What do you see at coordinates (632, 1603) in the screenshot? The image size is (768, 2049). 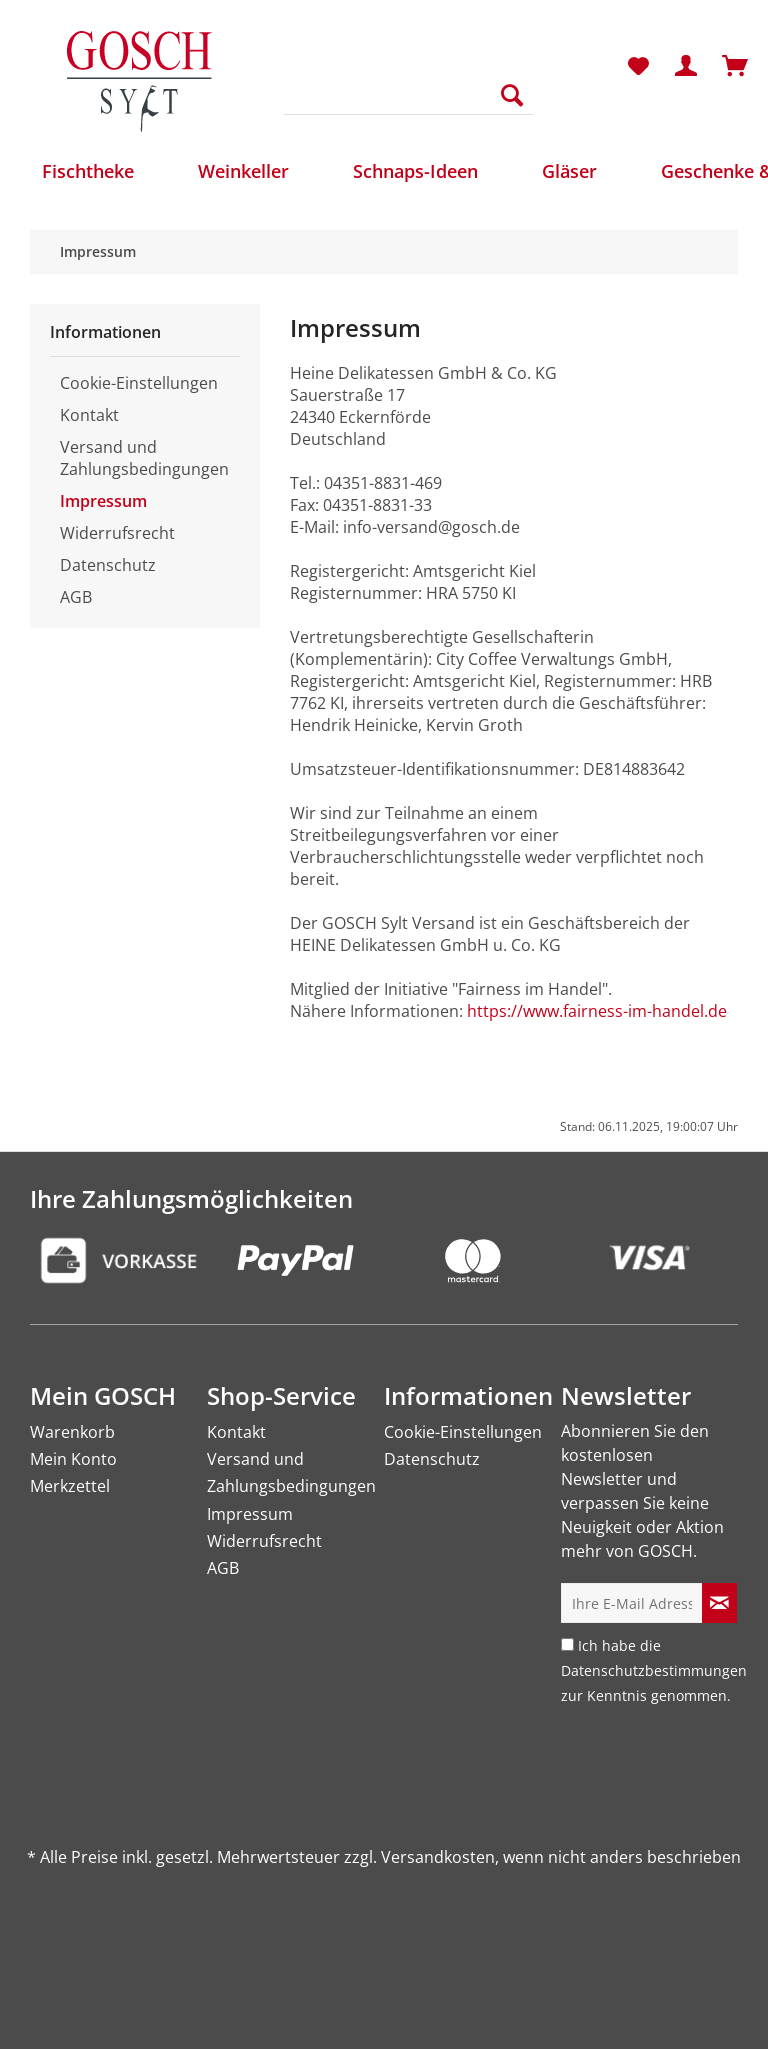 I see `[Ihre E-Mail Adresse]` at bounding box center [632, 1603].